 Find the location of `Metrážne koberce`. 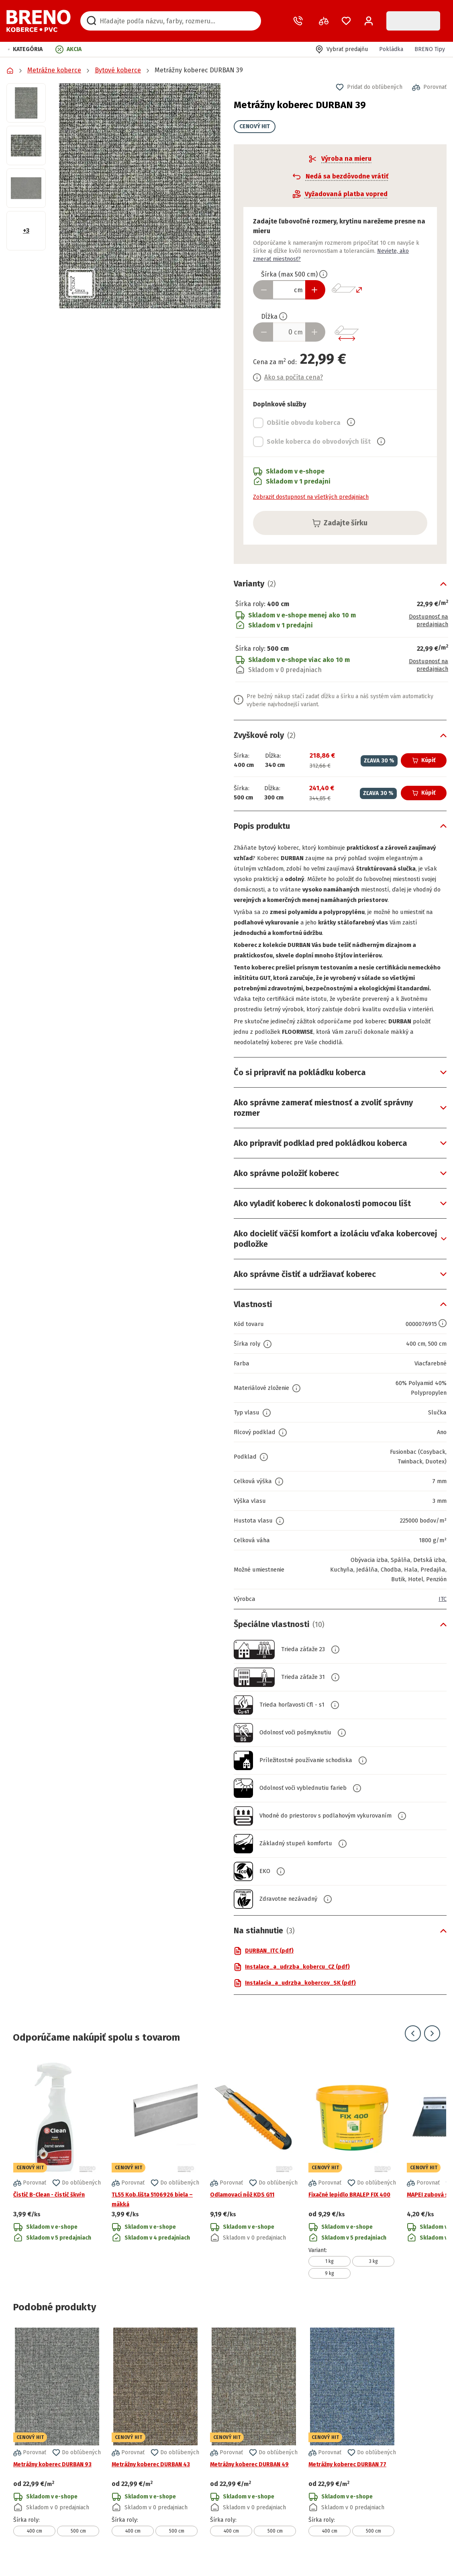

Metrážne koberce is located at coordinates (54, 70).